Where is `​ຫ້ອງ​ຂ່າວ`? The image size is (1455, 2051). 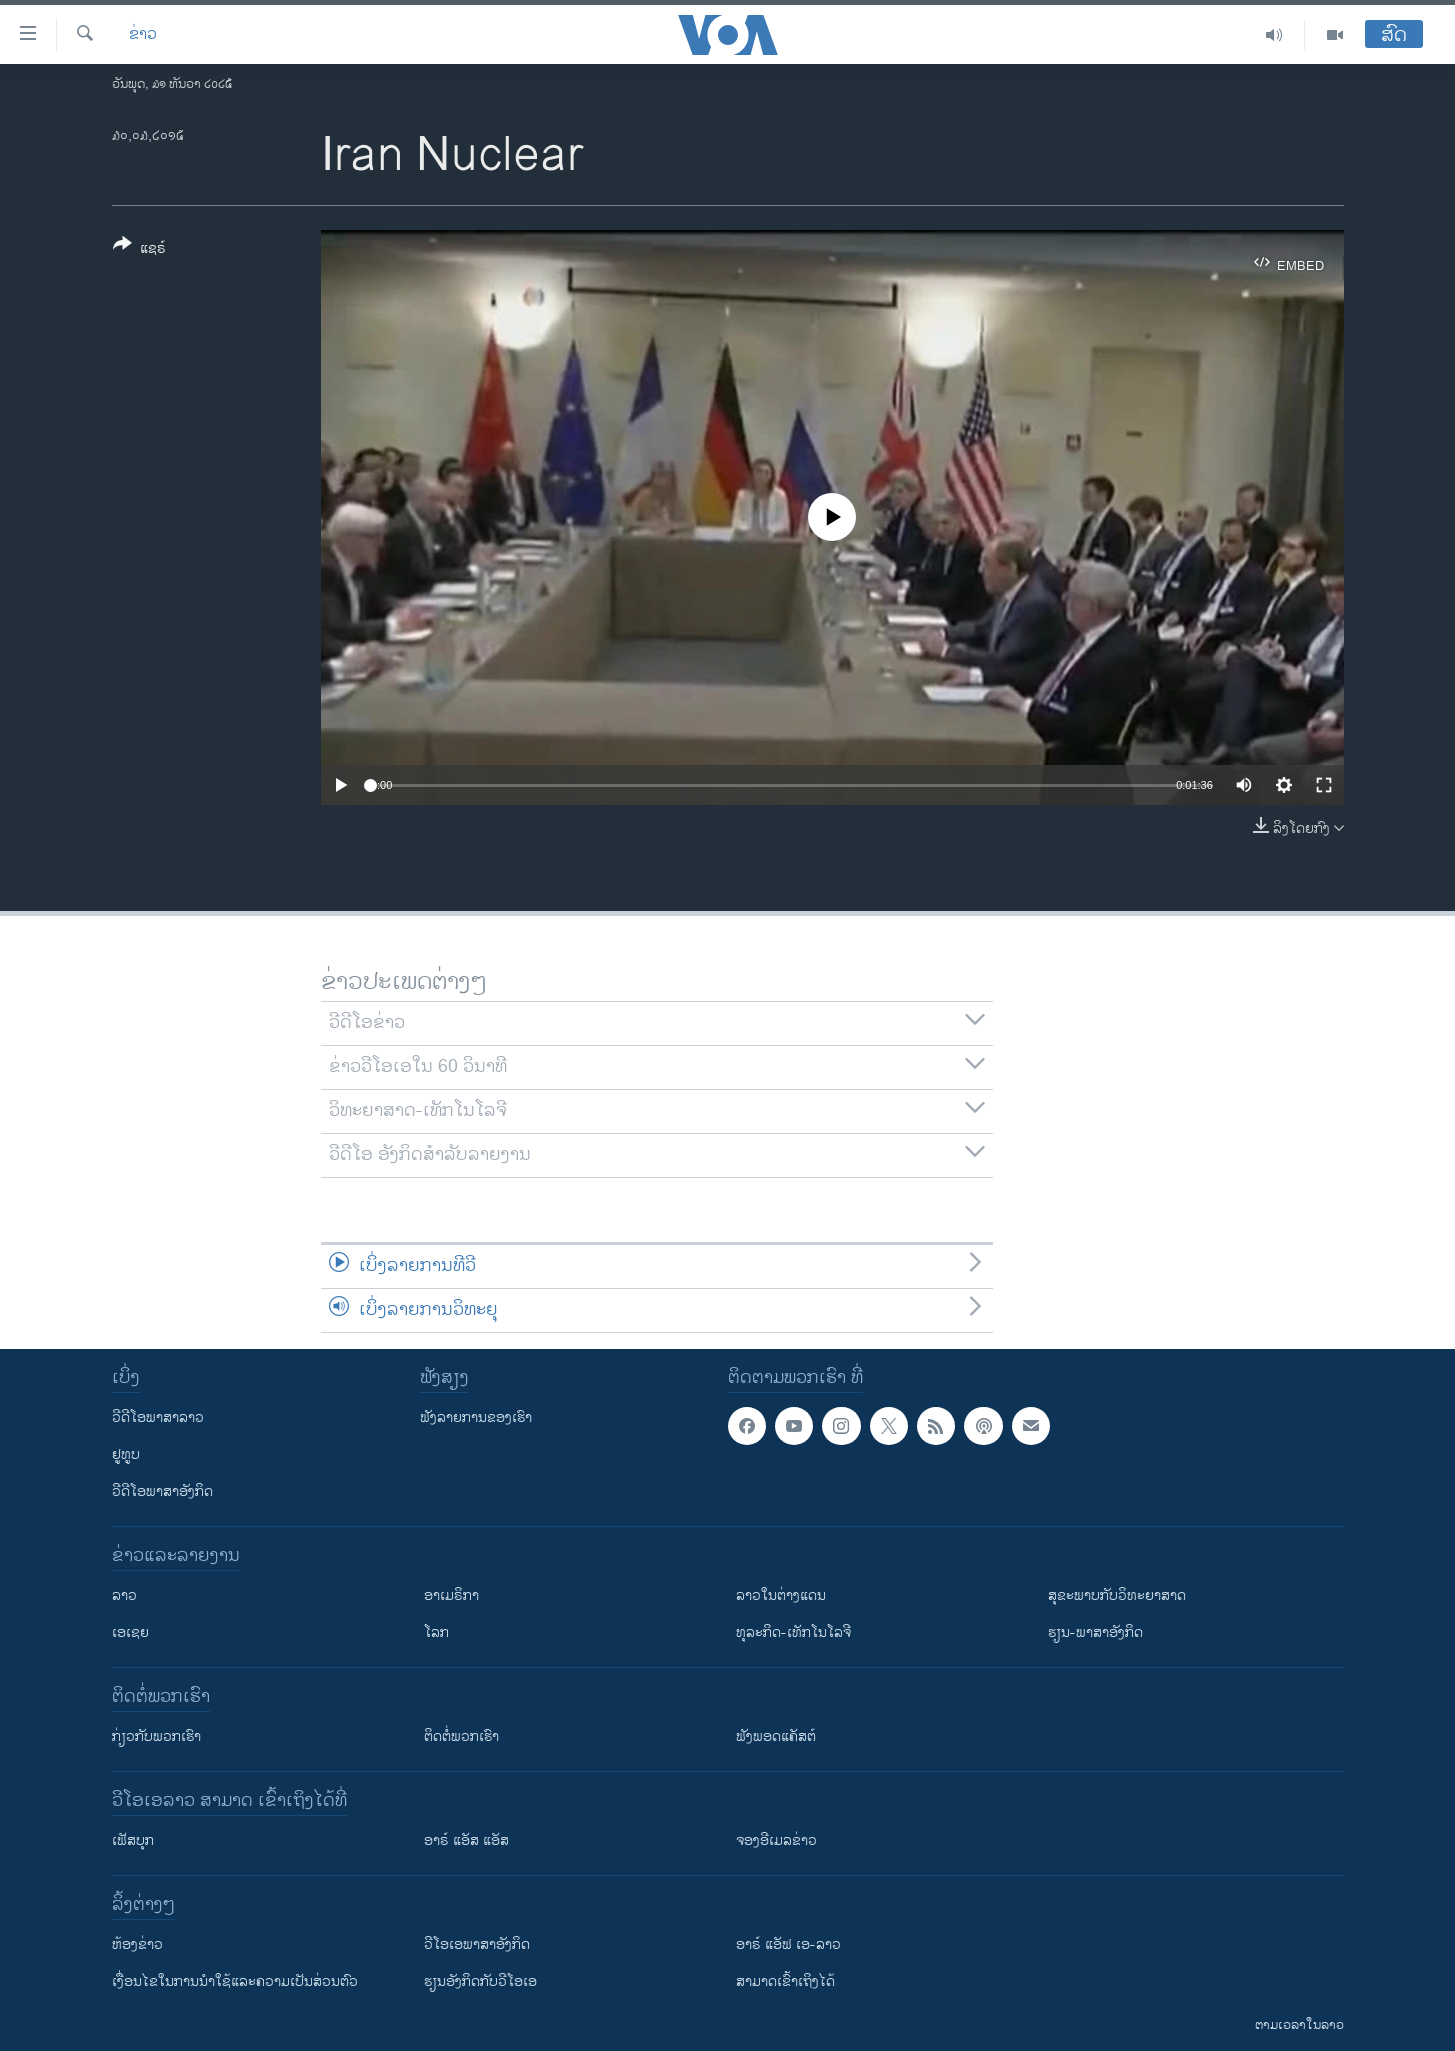
​ຫ້ອງ​ຂ່າວ is located at coordinates (137, 1944).